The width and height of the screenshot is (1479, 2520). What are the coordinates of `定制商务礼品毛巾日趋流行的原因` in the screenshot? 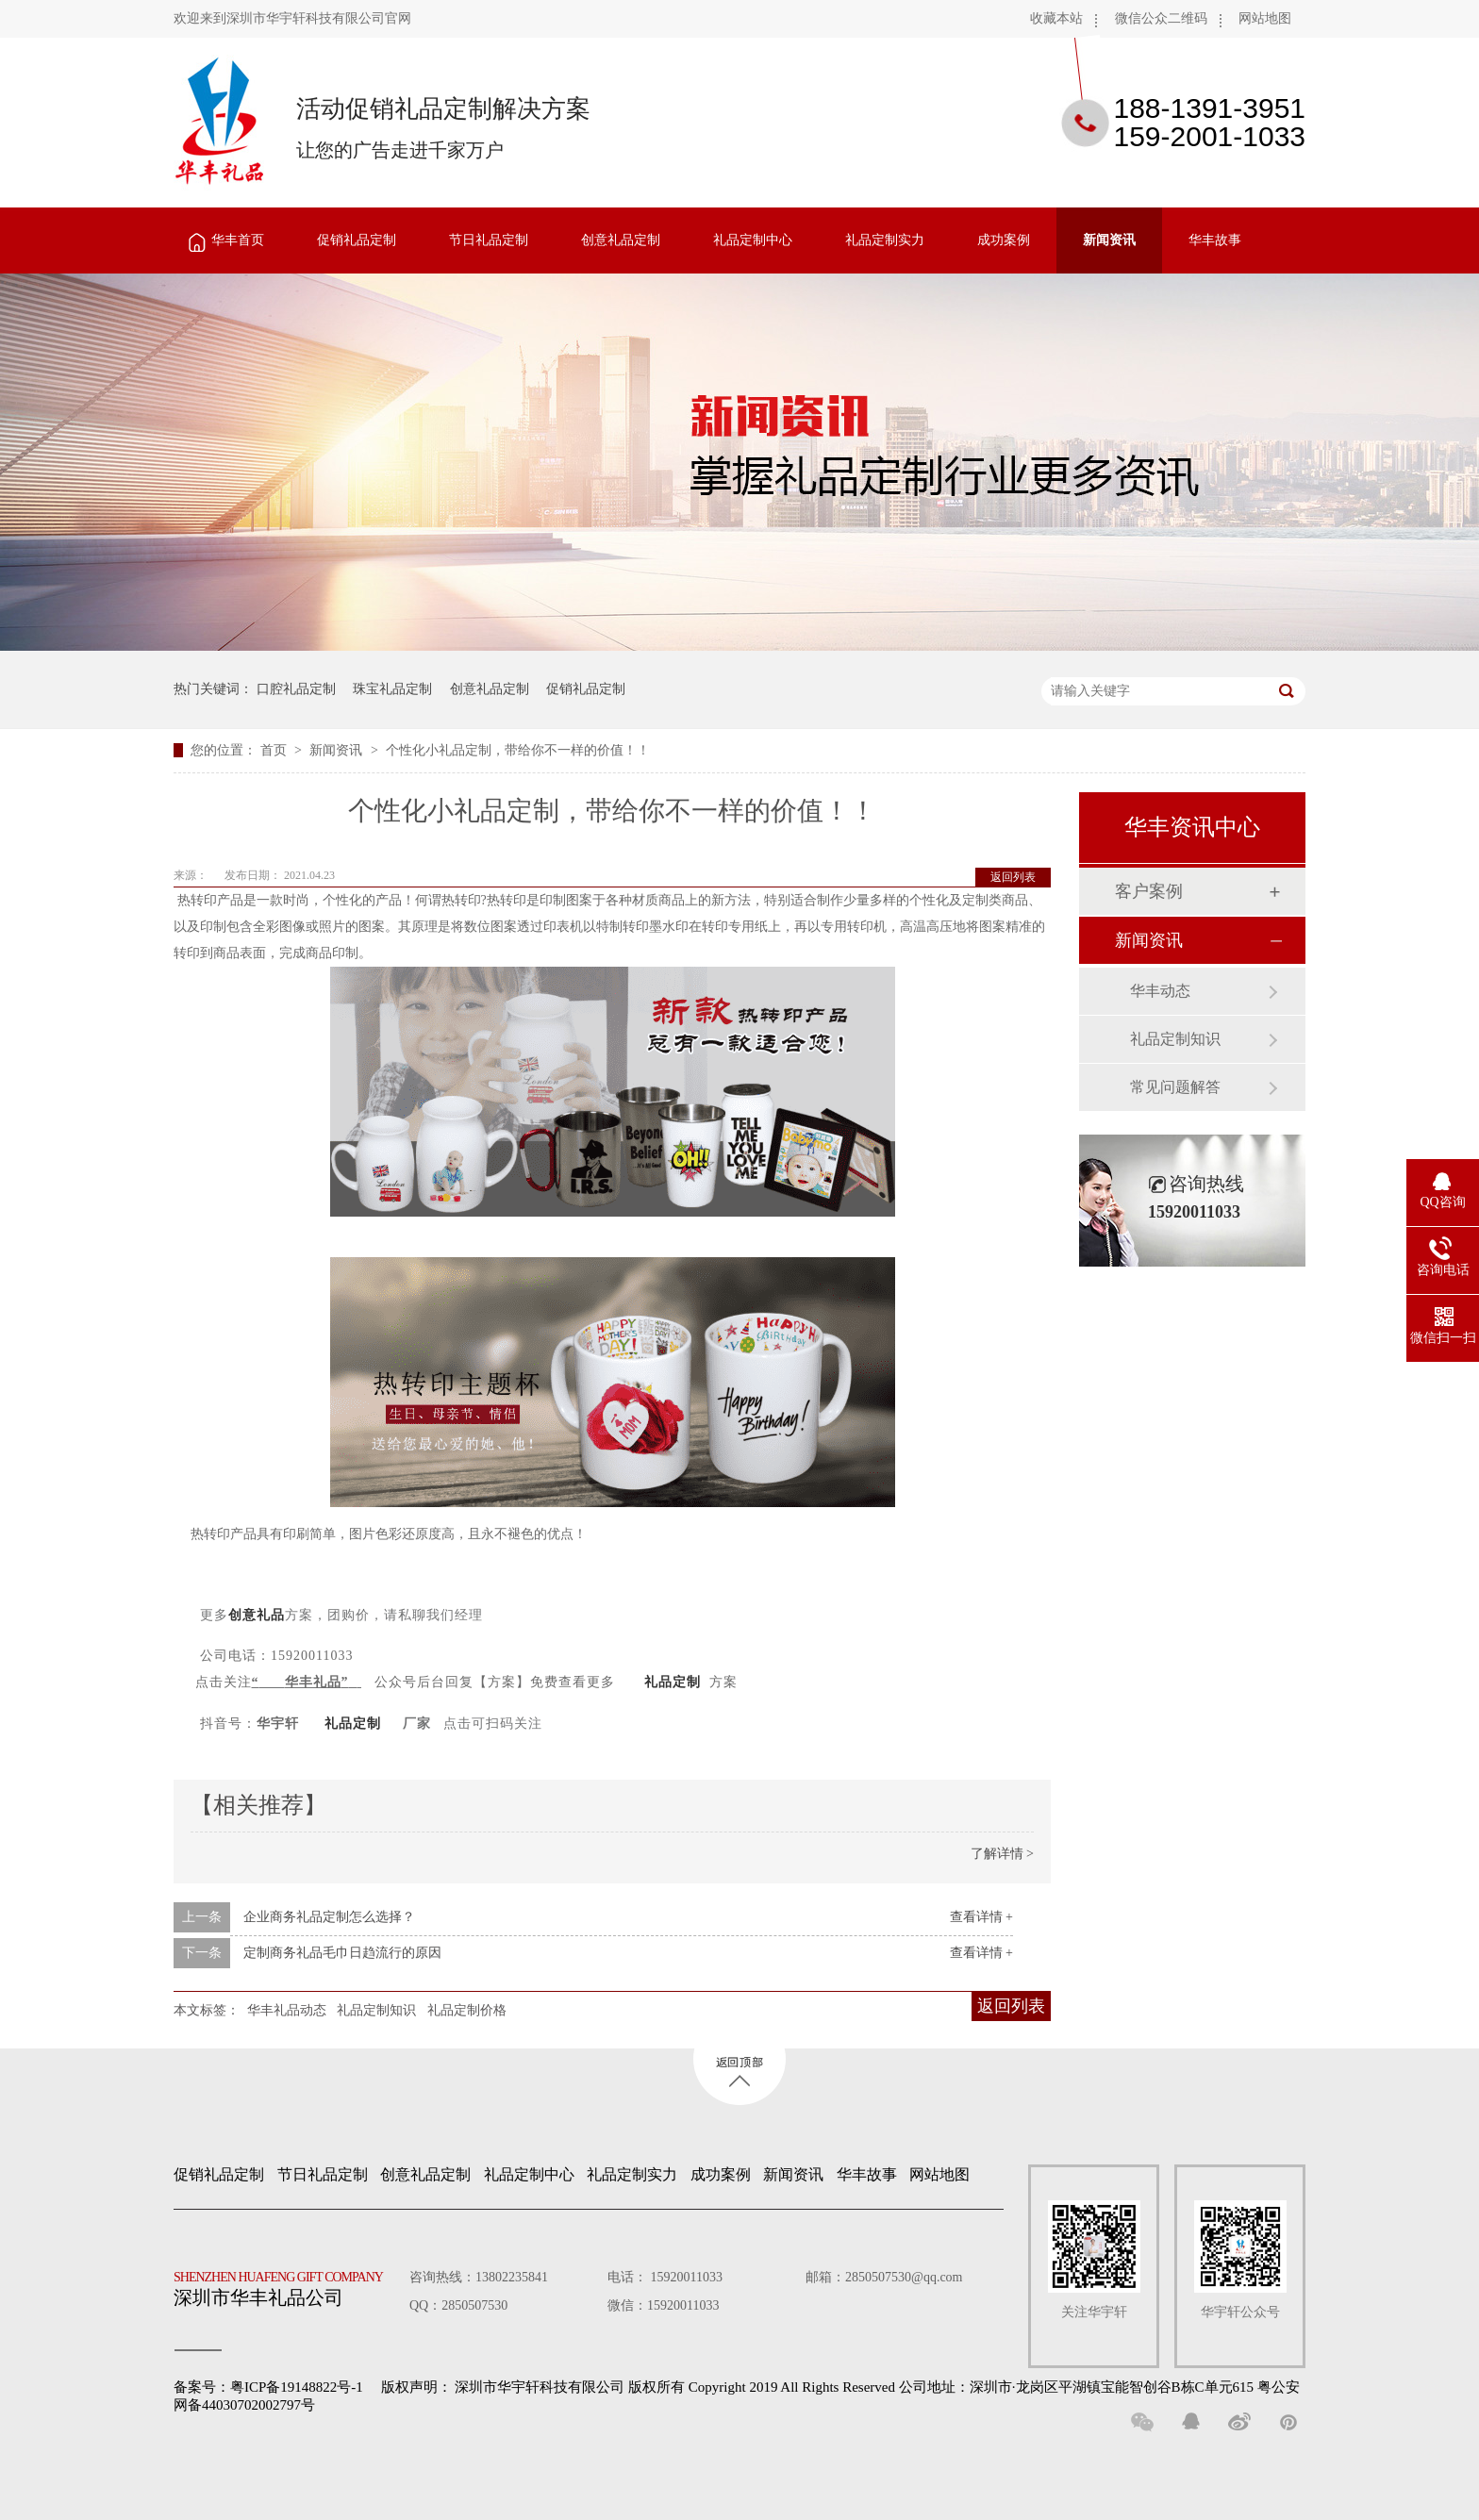 It's located at (342, 1953).